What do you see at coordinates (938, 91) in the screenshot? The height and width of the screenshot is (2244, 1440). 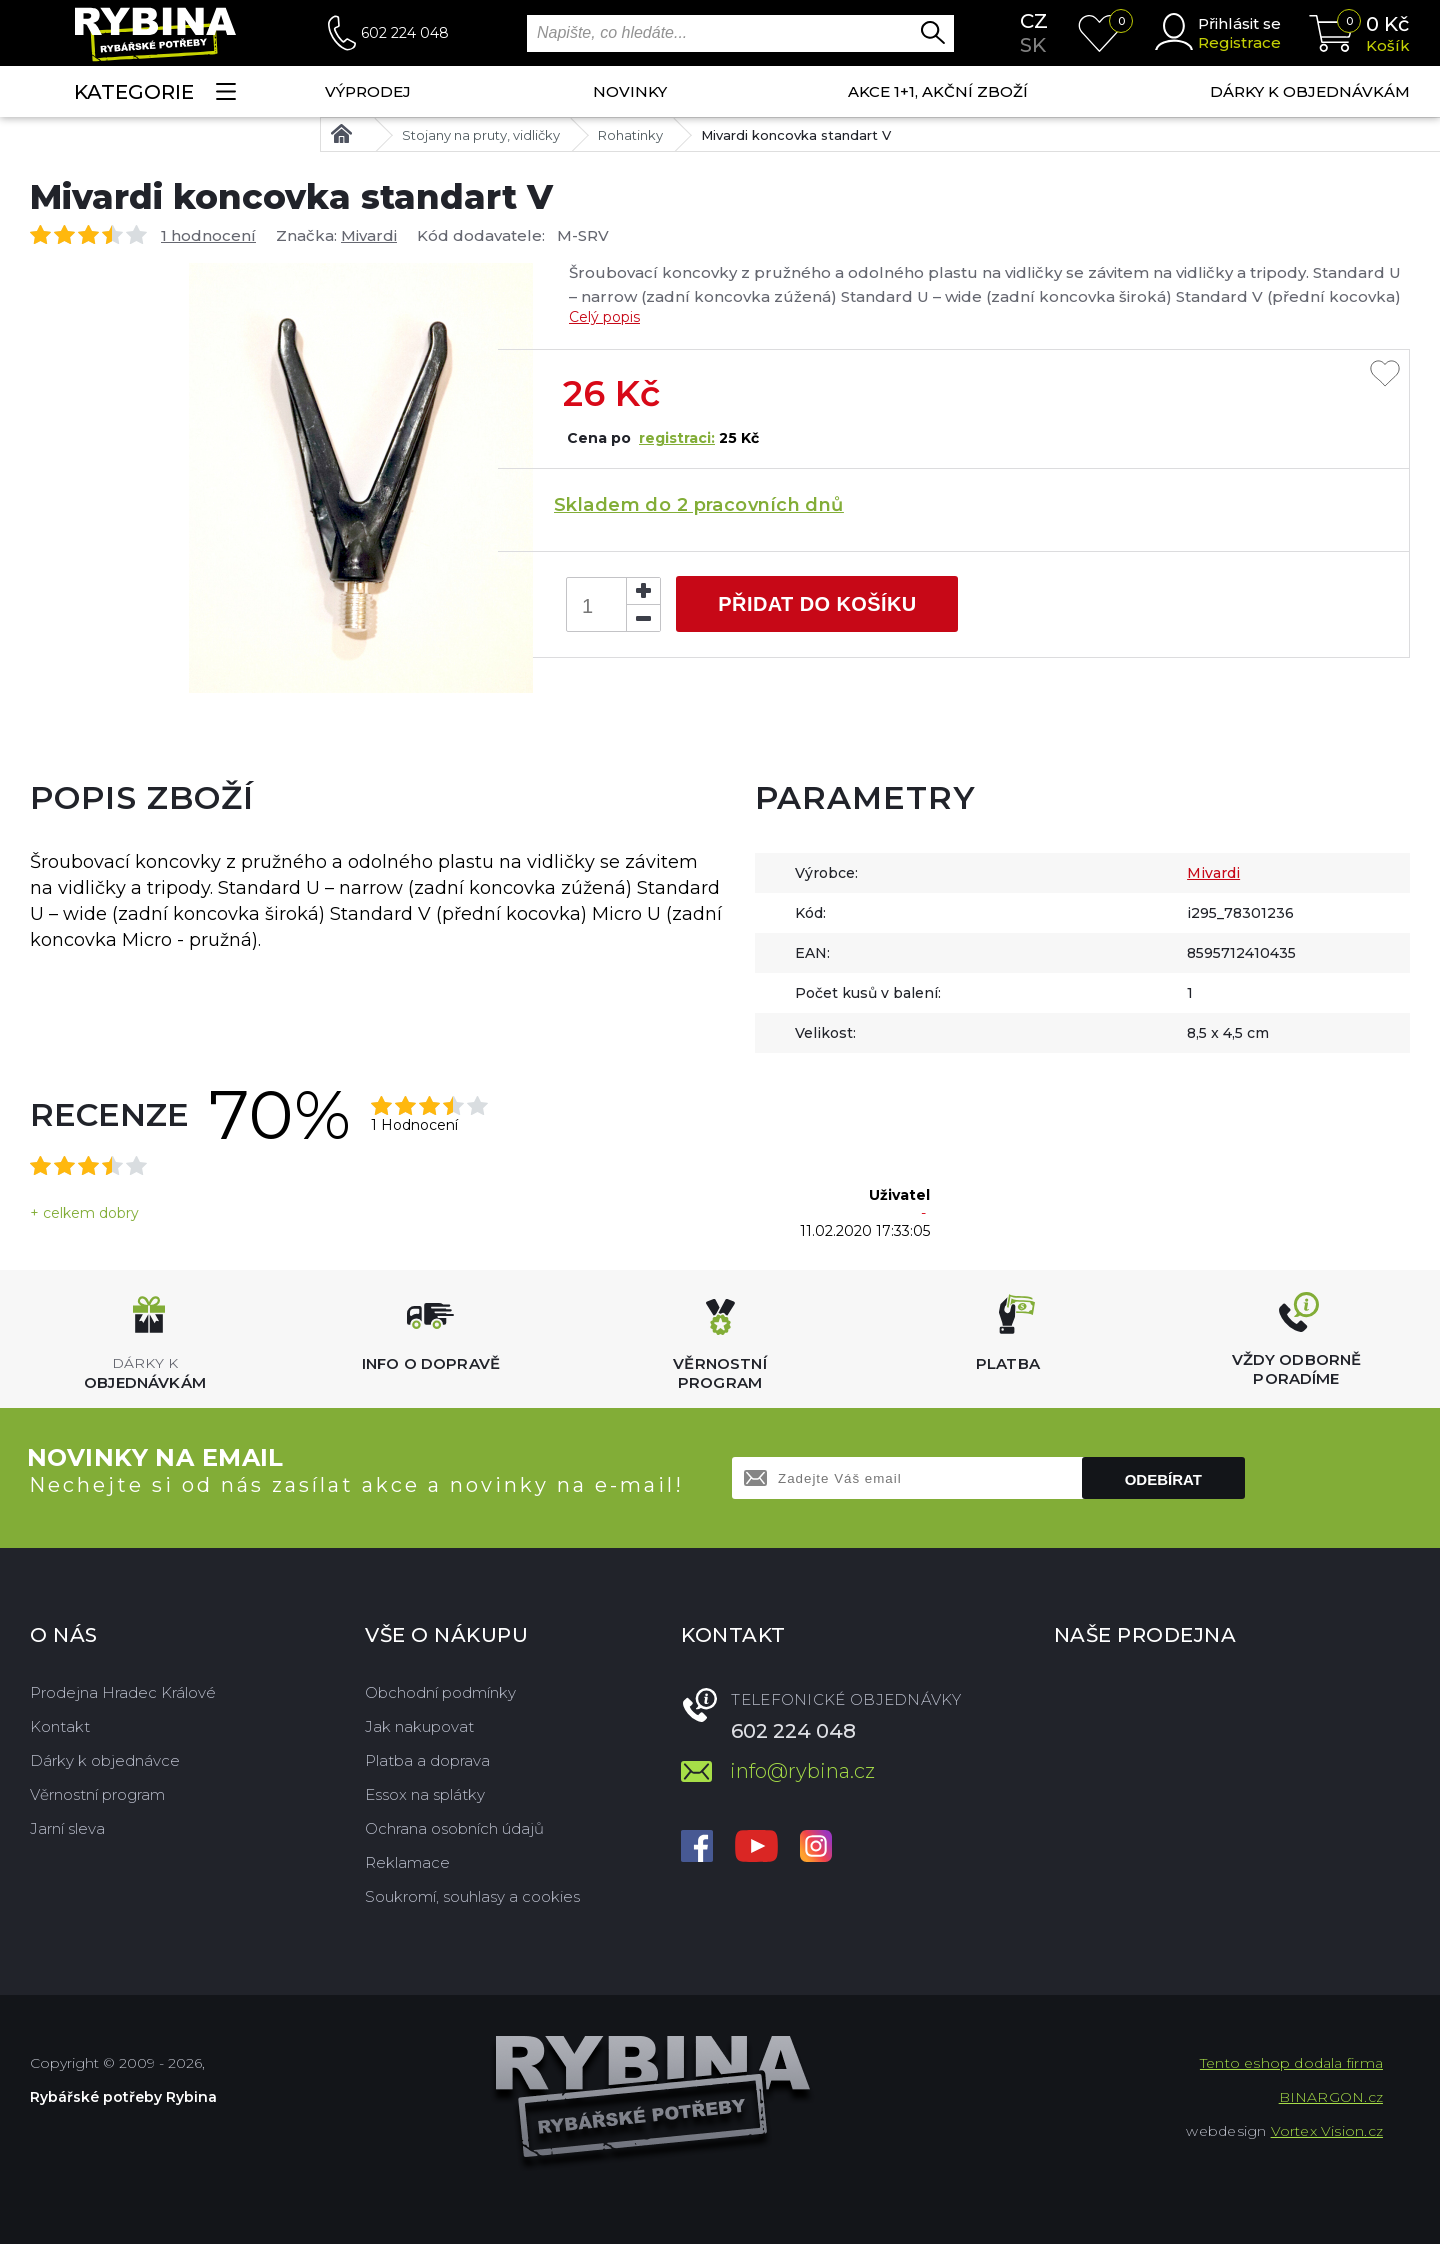 I see `AKCE 1+1, AKČNÍ ZBOŽÍ` at bounding box center [938, 91].